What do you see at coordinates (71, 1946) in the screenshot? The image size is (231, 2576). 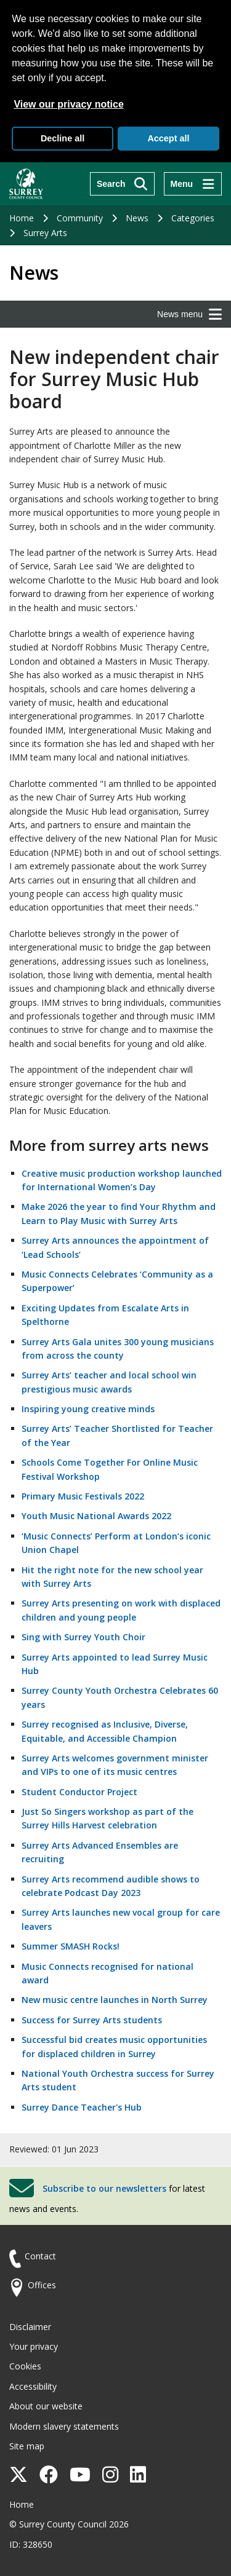 I see `Summer SMASH Rocks!` at bounding box center [71, 1946].